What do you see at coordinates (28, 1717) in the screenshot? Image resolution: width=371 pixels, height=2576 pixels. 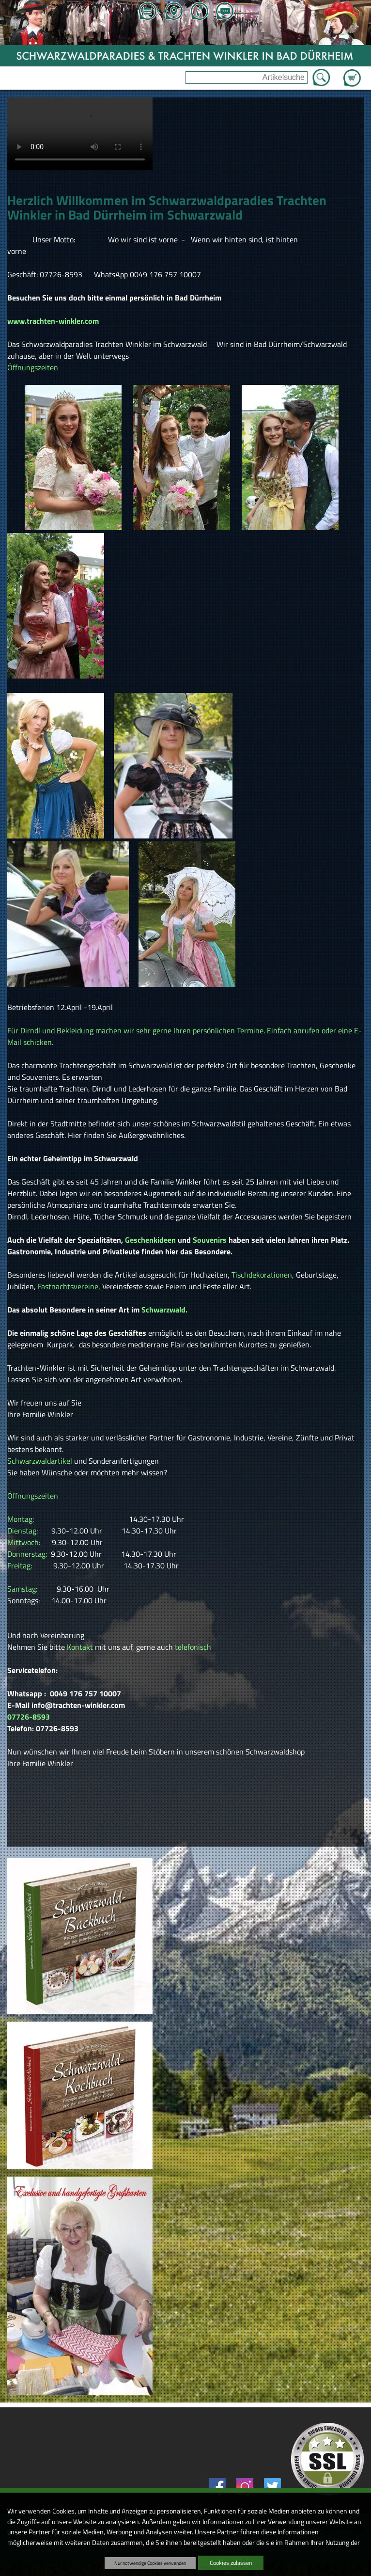 I see `07726-8593` at bounding box center [28, 1717].